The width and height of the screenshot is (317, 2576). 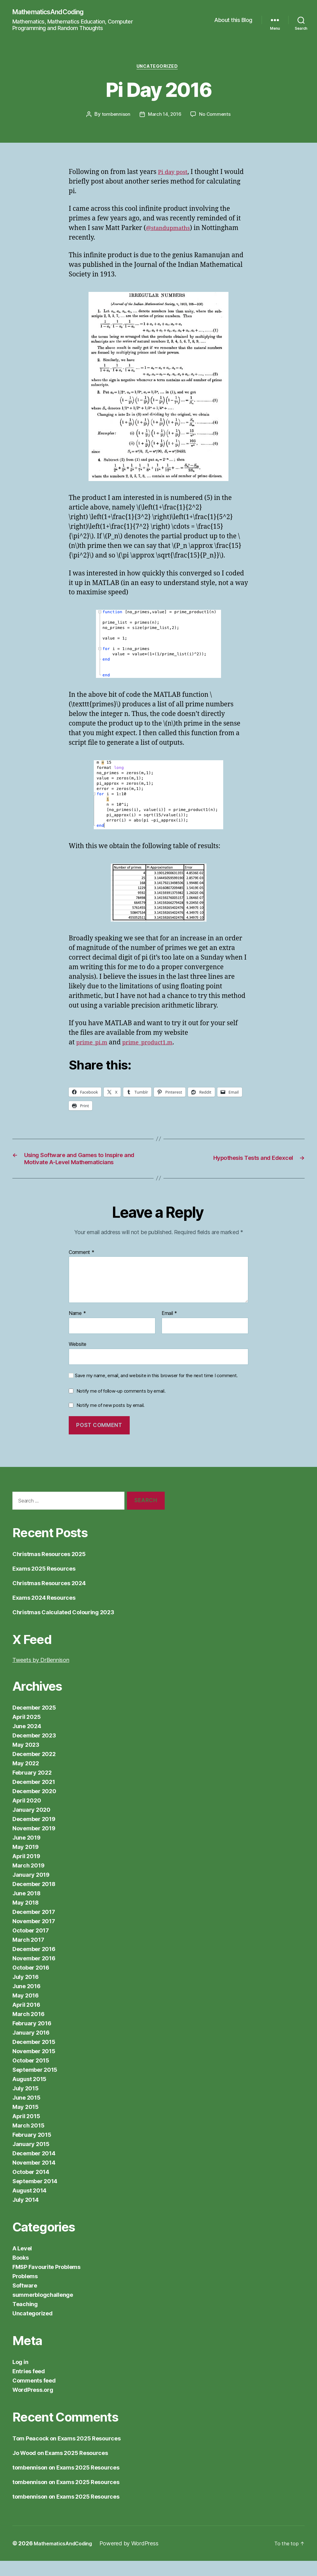 What do you see at coordinates (24, 2300) in the screenshot?
I see `Software` at bounding box center [24, 2300].